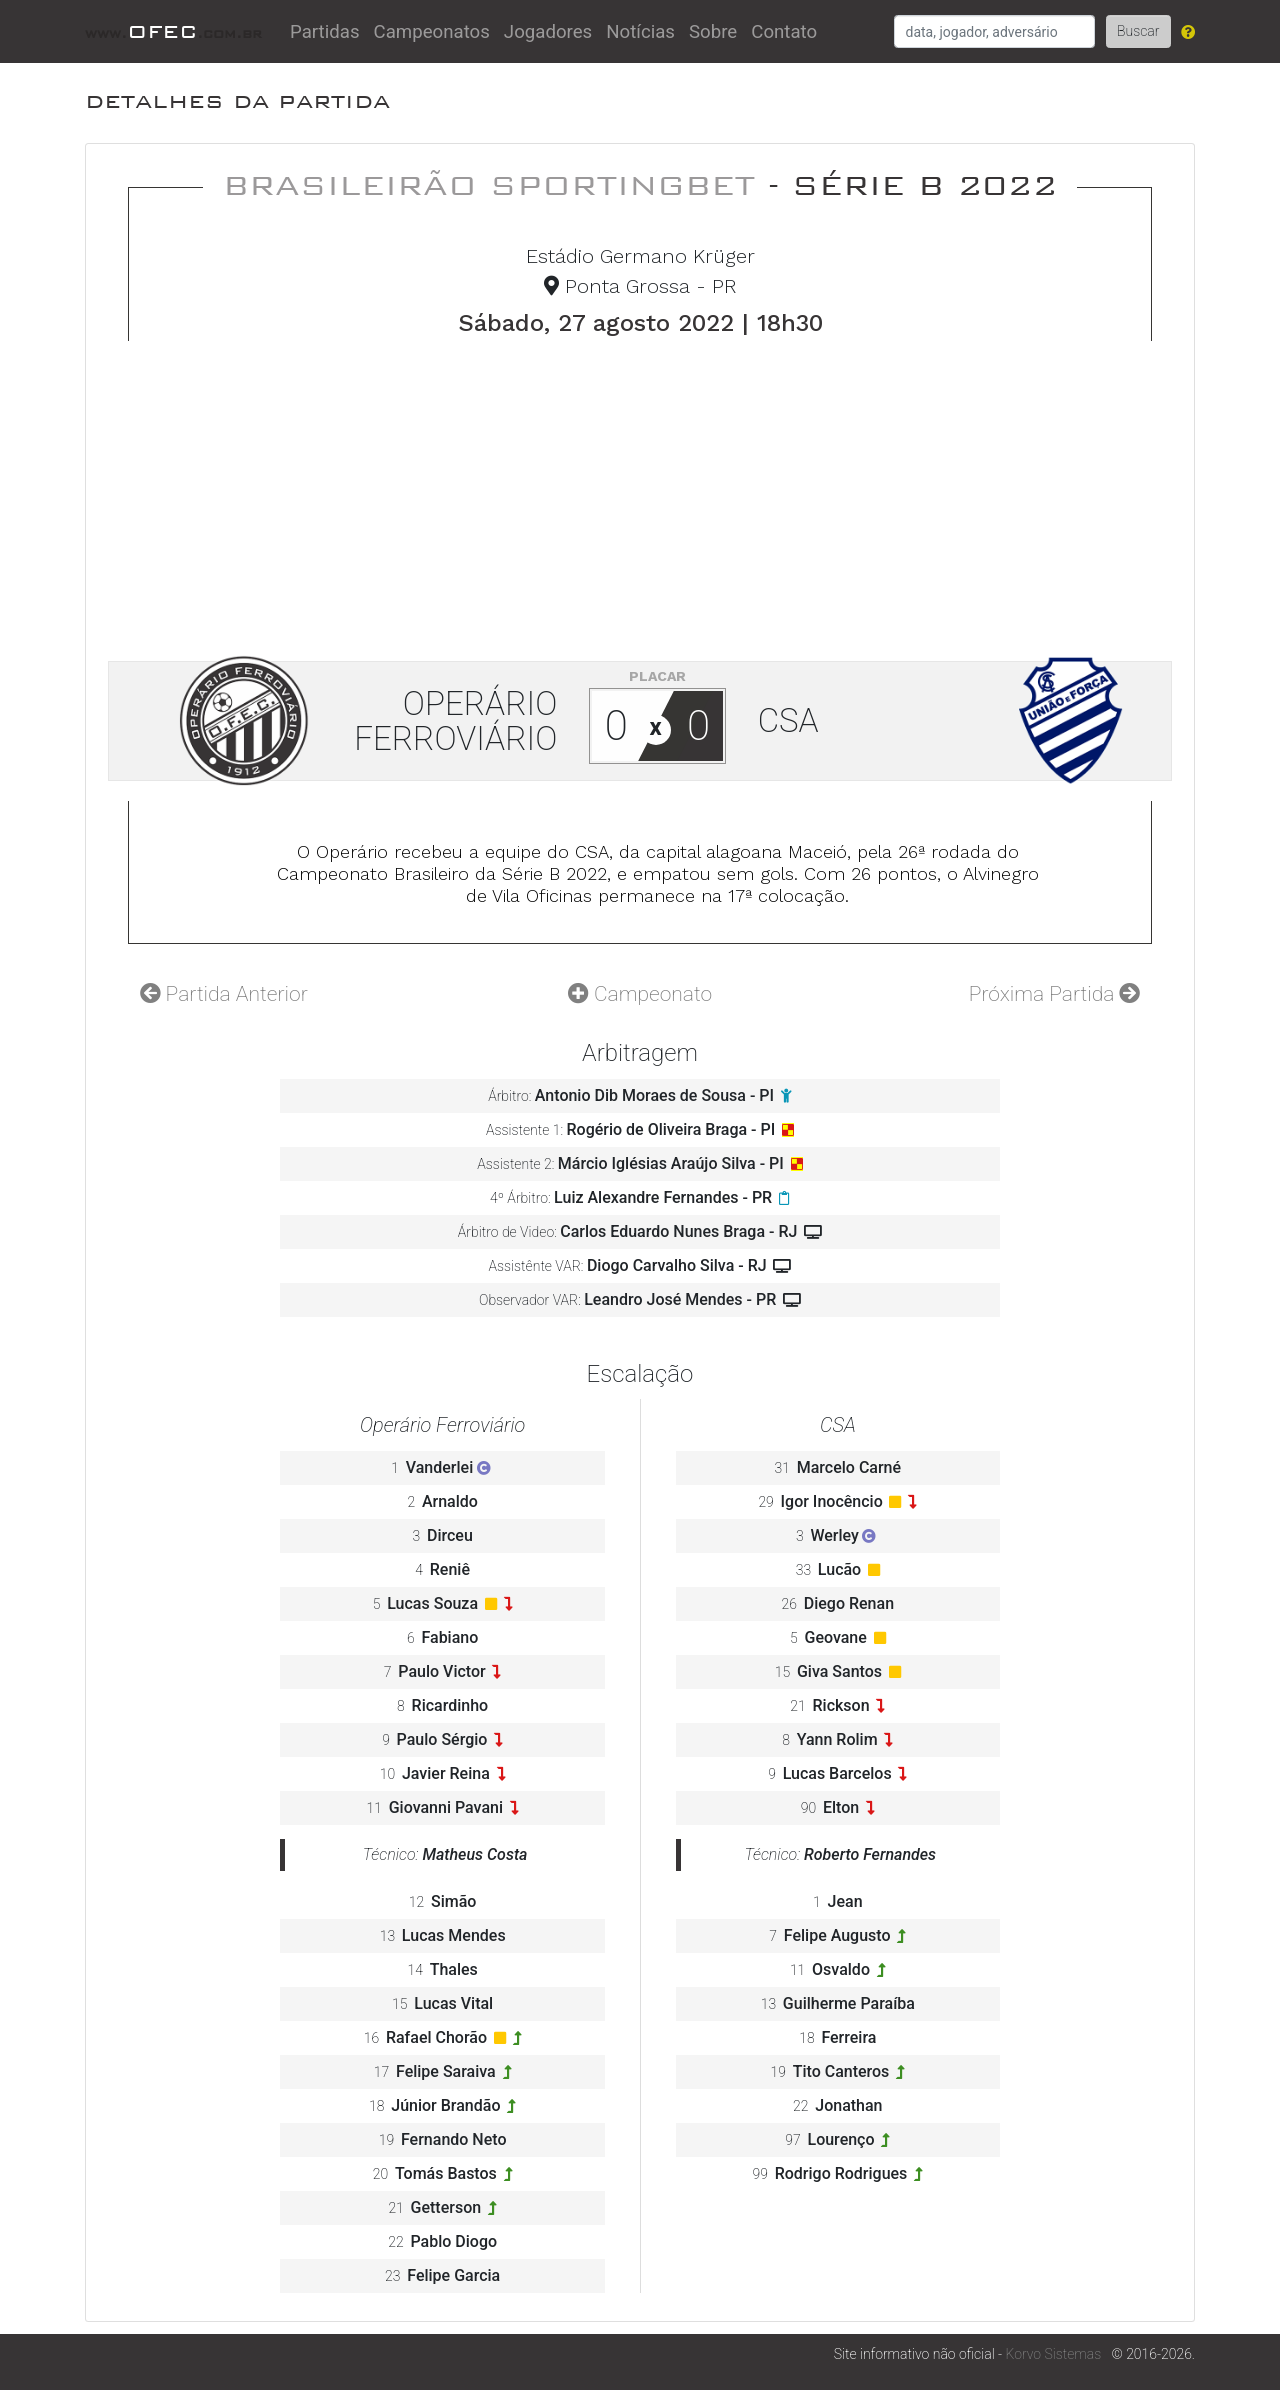 The width and height of the screenshot is (1280, 2390). I want to click on Campeonatos, so click(432, 32).